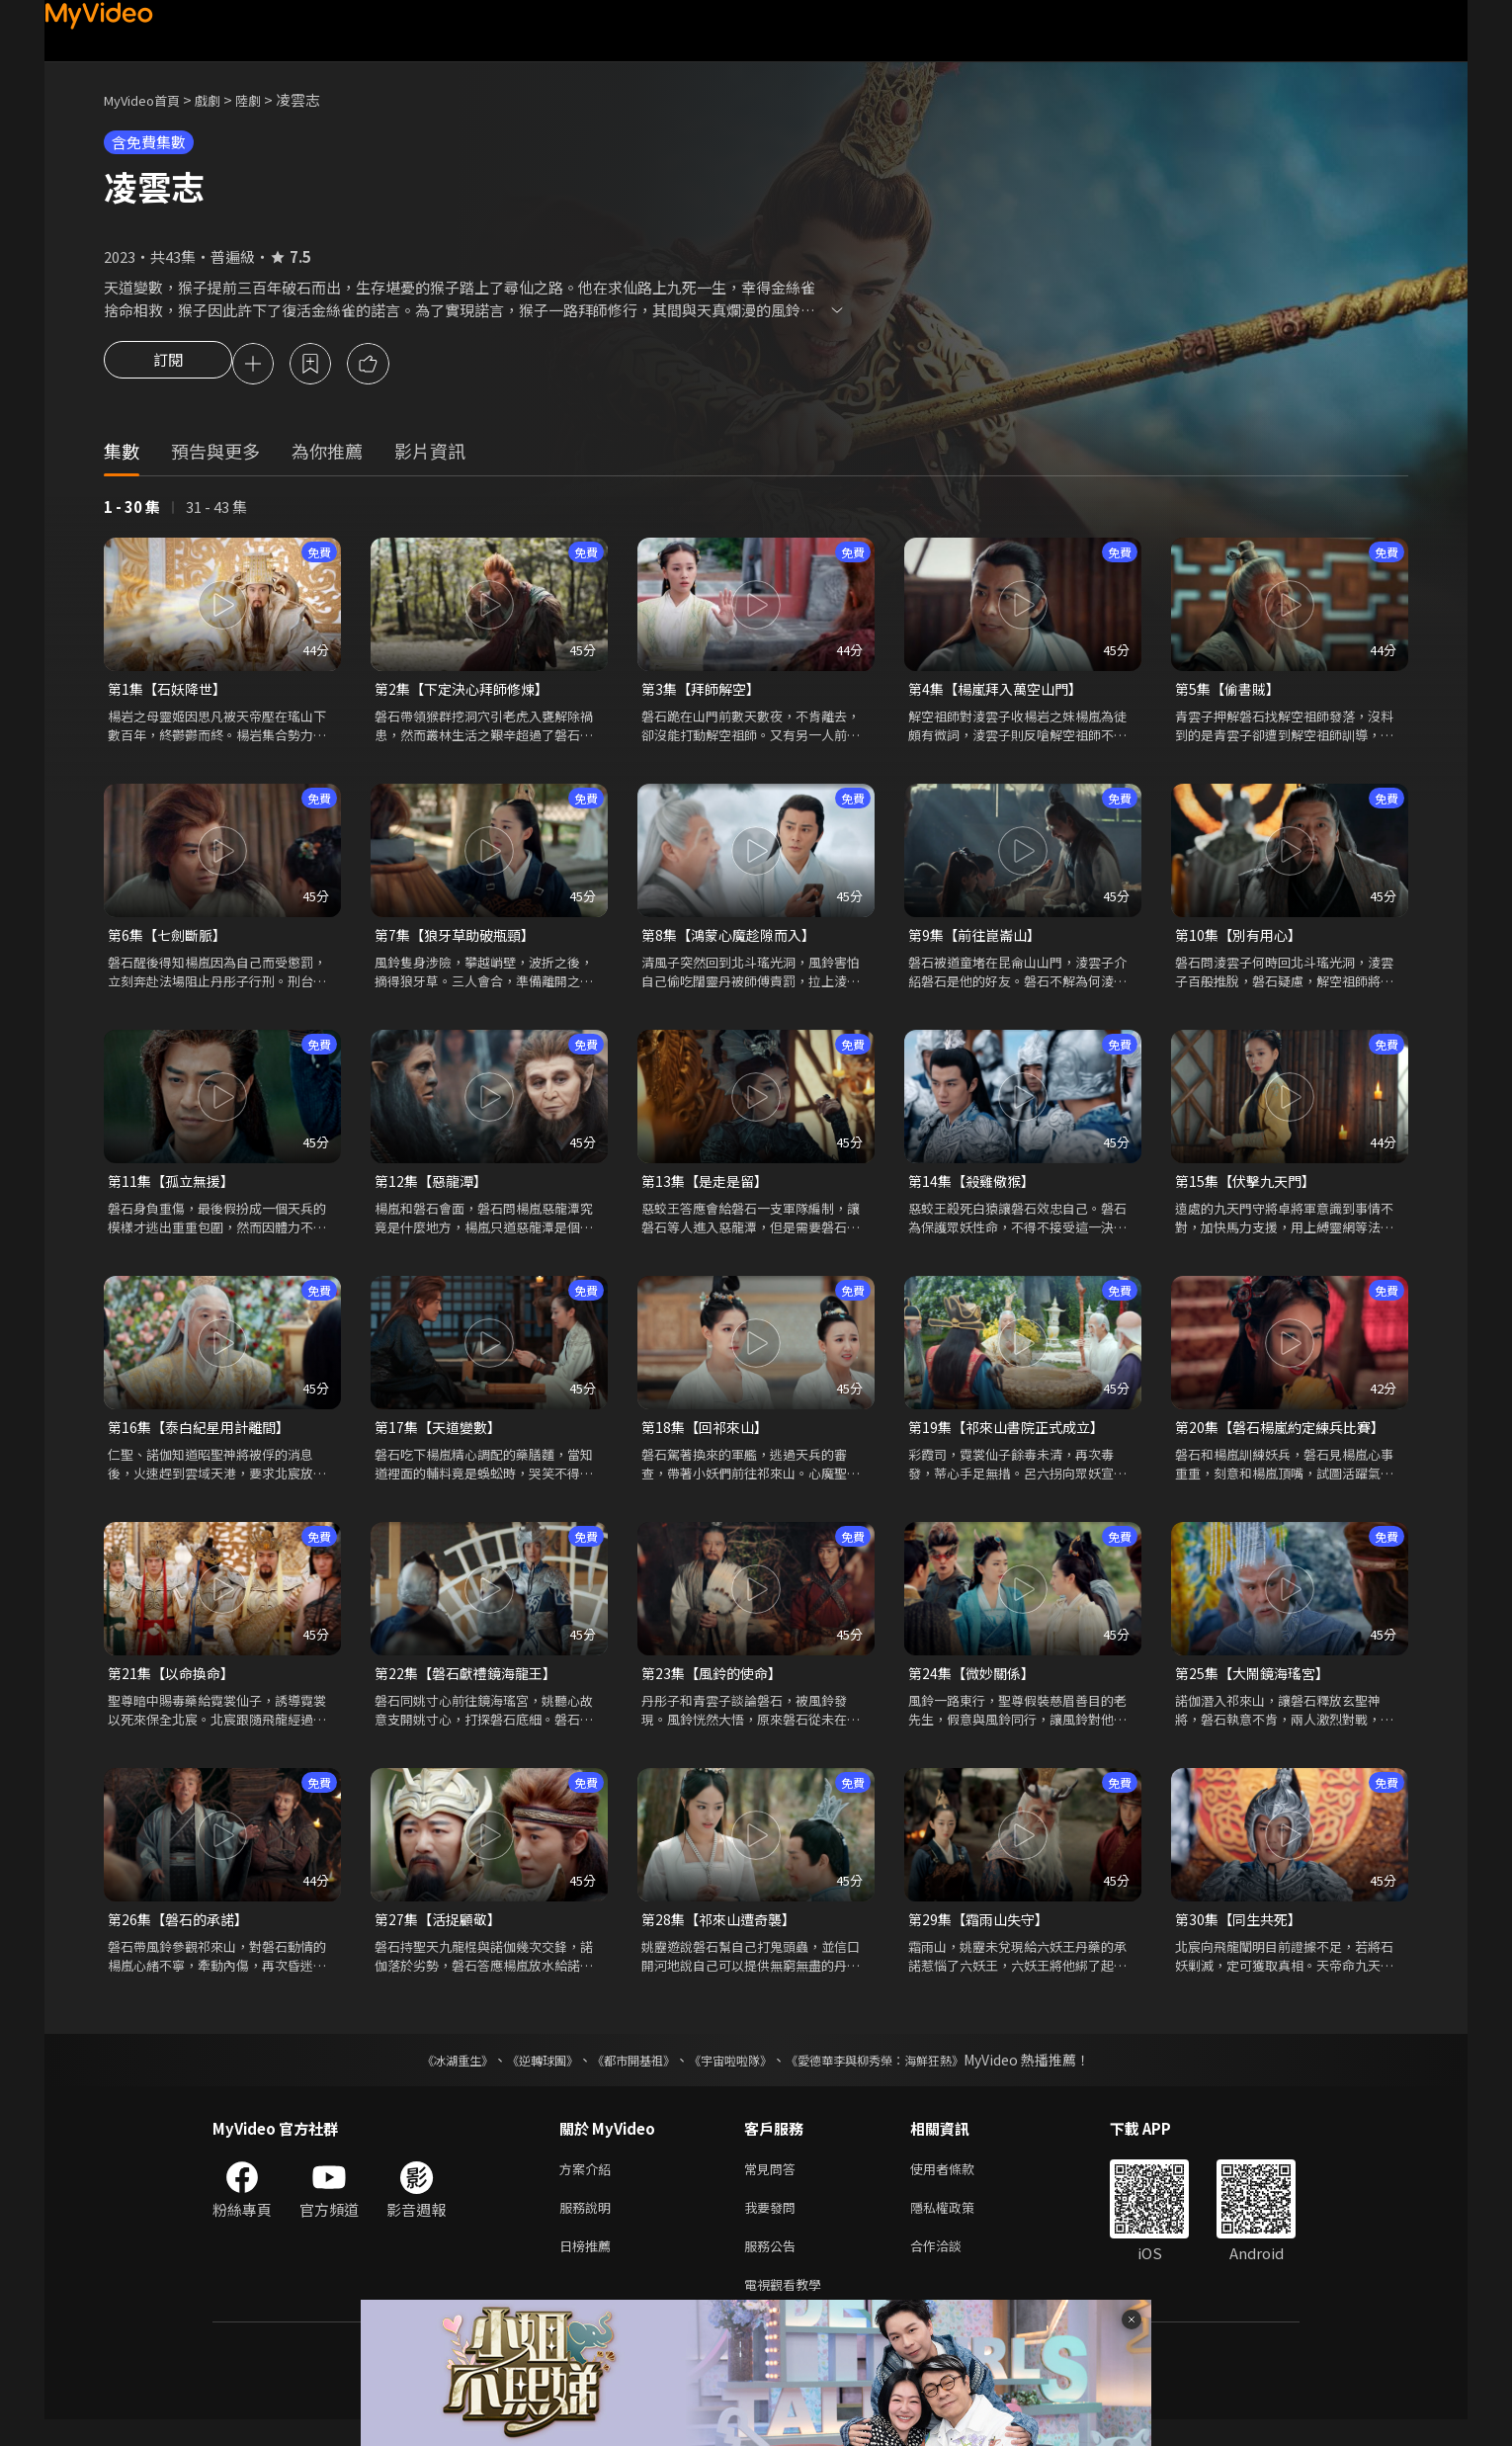 The image size is (1512, 2446). I want to click on 第6集【七劍斷脈】, so click(171, 940).